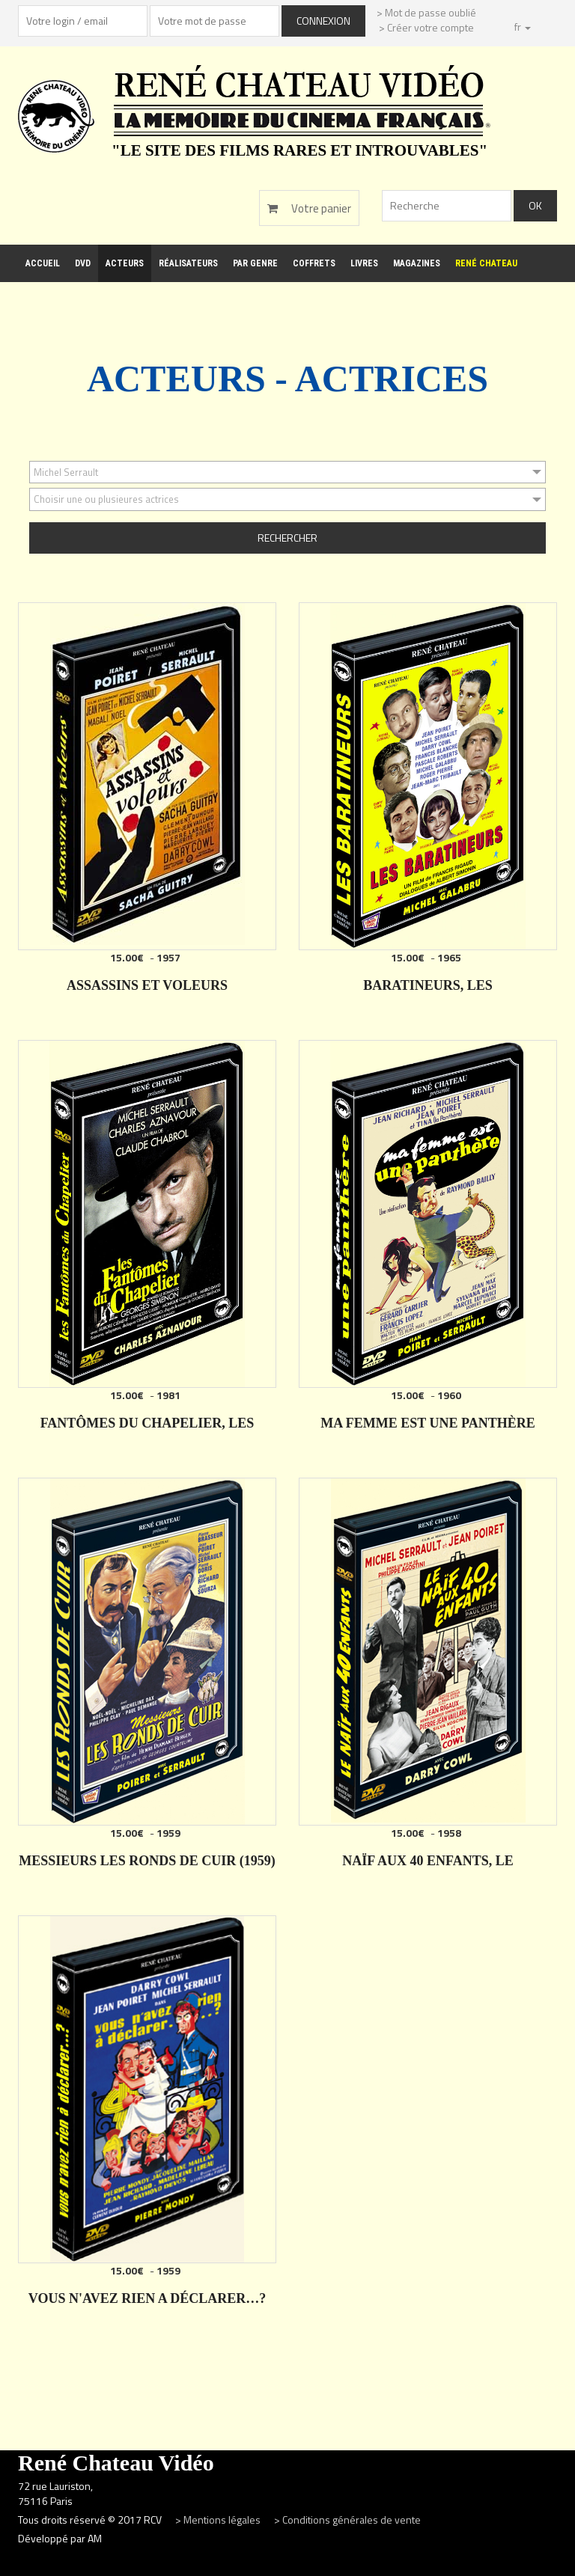 Image resolution: width=575 pixels, height=2576 pixels. What do you see at coordinates (147, 1860) in the screenshot?
I see `MESSIEURS LES RONDS DE CUIR (1959)` at bounding box center [147, 1860].